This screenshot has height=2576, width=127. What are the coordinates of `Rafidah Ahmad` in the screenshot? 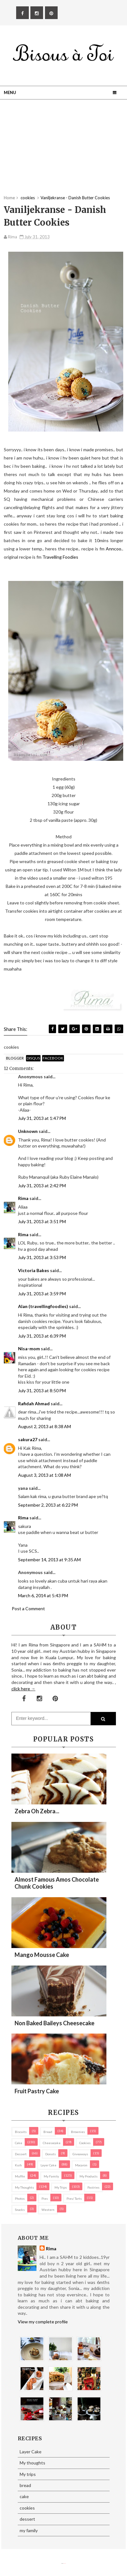 It's located at (34, 1403).